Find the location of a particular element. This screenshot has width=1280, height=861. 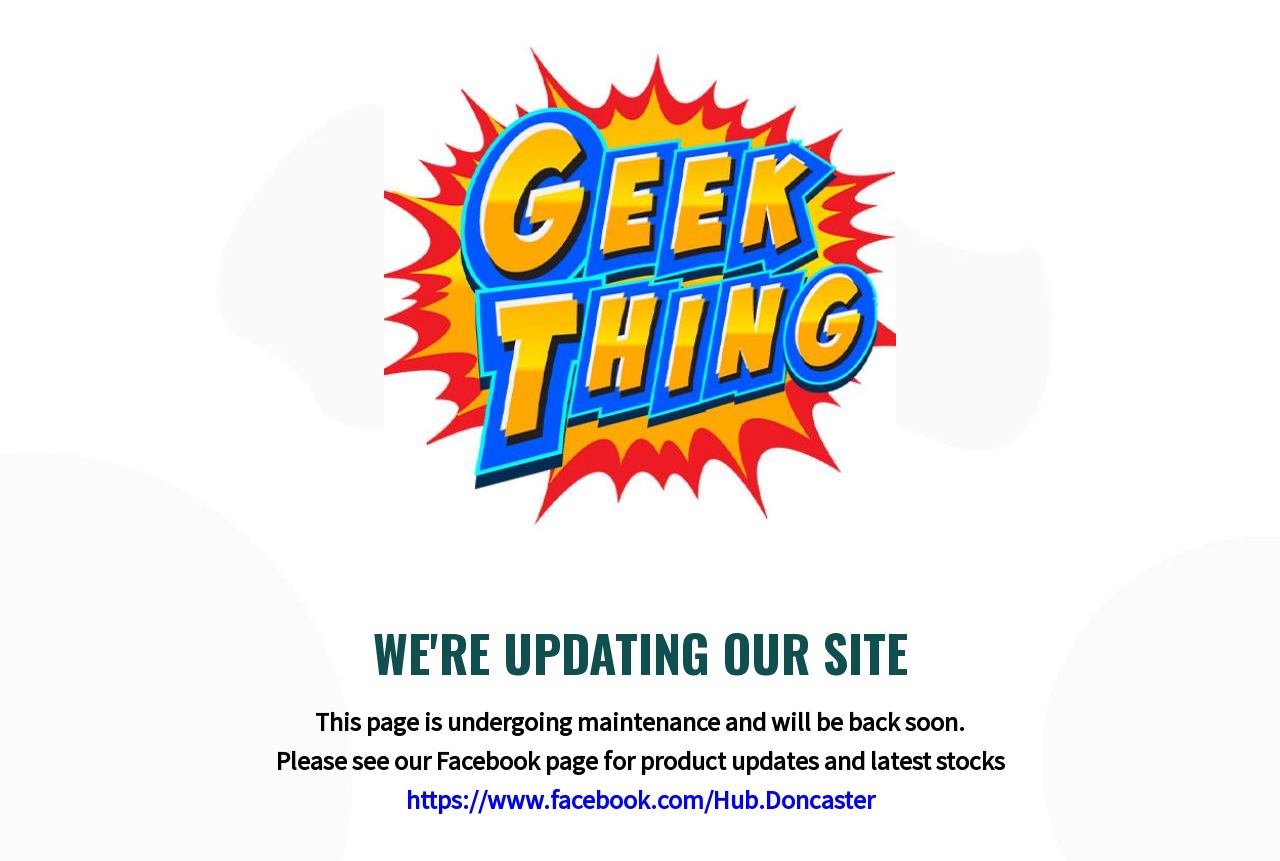

https://www.facebook.com/Hub.Doncaster is located at coordinates (640, 799).